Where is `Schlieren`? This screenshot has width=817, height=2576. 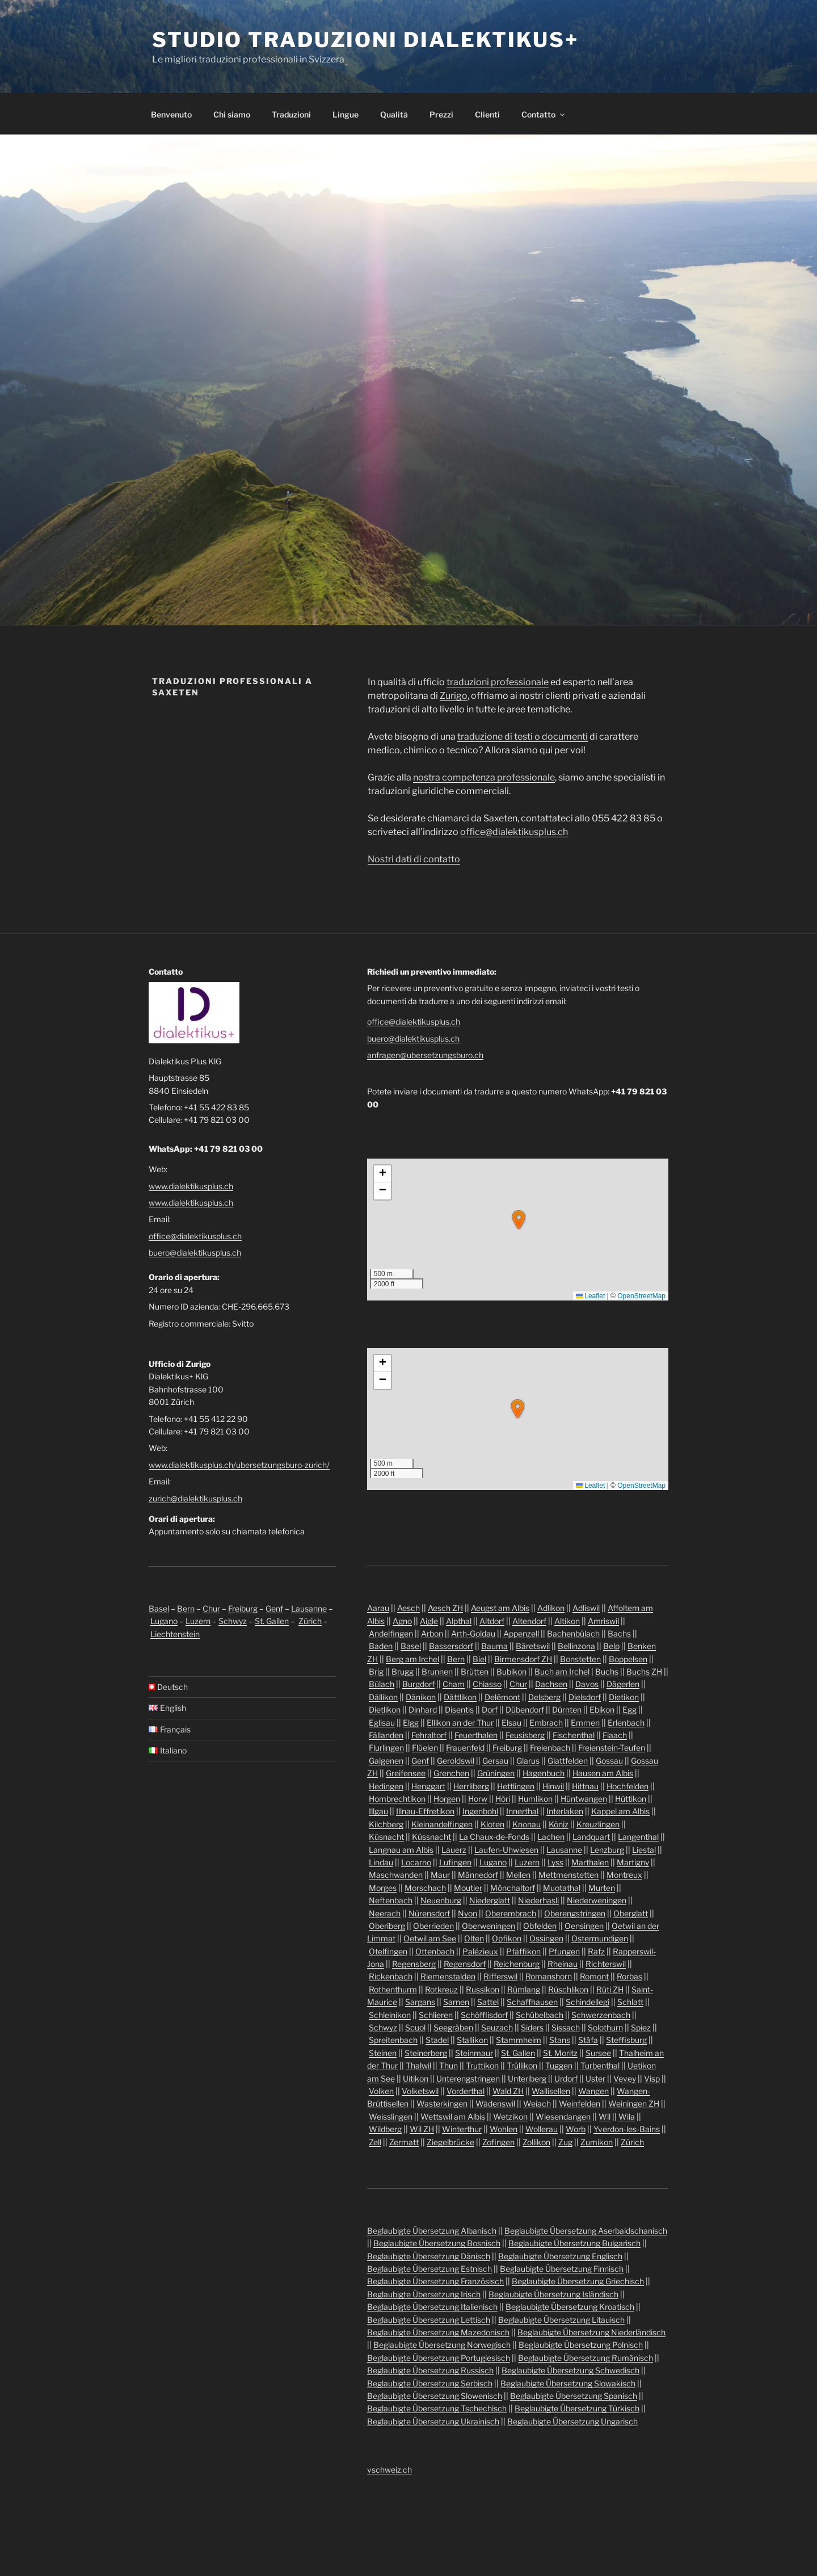 Schlieren is located at coordinates (436, 2015).